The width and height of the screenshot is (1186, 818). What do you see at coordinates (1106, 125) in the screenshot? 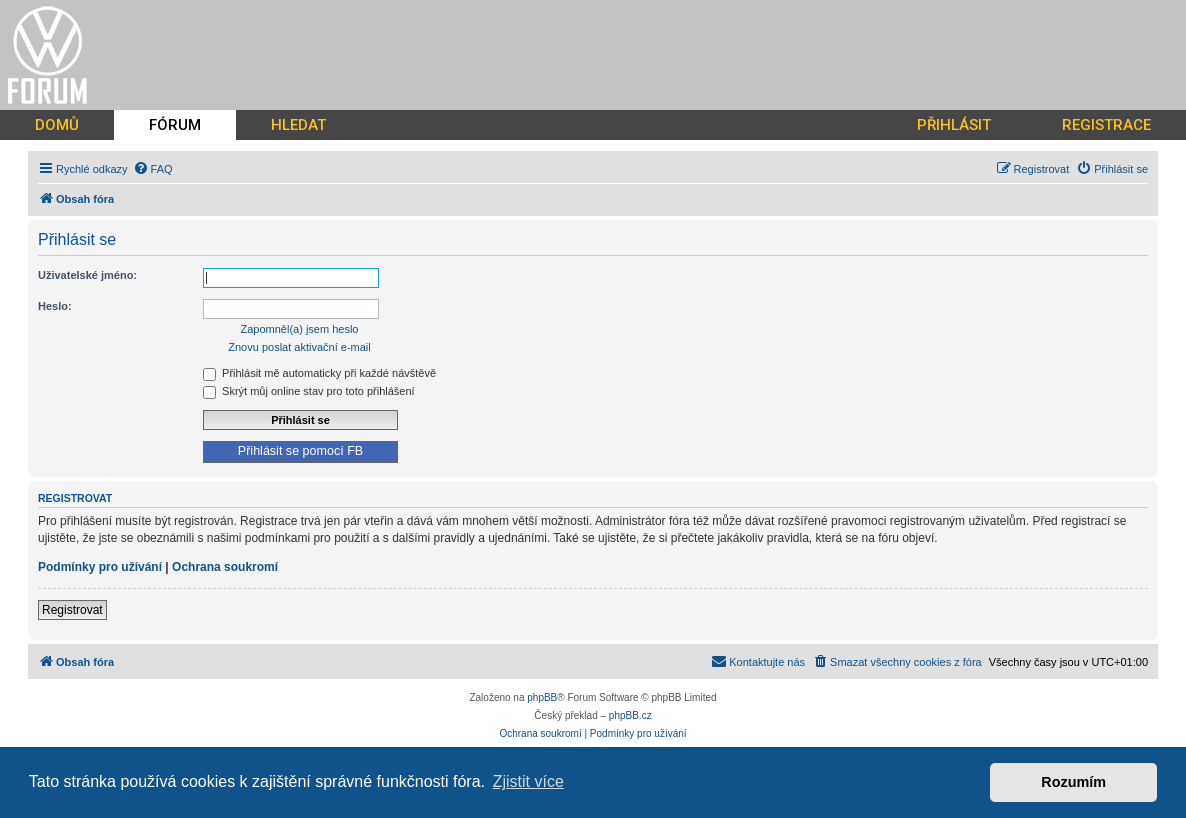
I see `REGISTRACE` at bounding box center [1106, 125].